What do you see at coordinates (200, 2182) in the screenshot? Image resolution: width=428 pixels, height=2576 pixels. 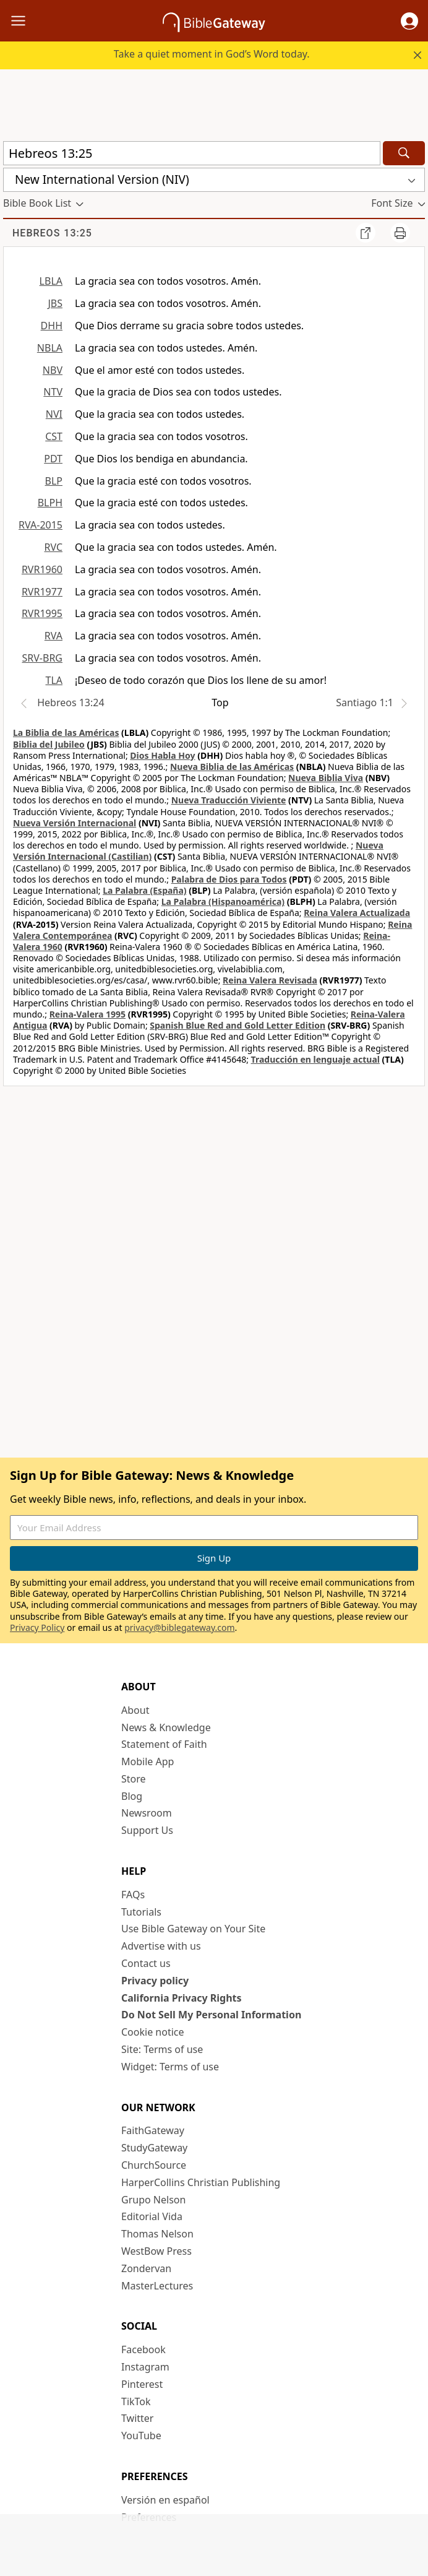 I see `HarperCollins Christian Publishing [HarperCollins Christian Publishing (opens in new window)]` at bounding box center [200, 2182].